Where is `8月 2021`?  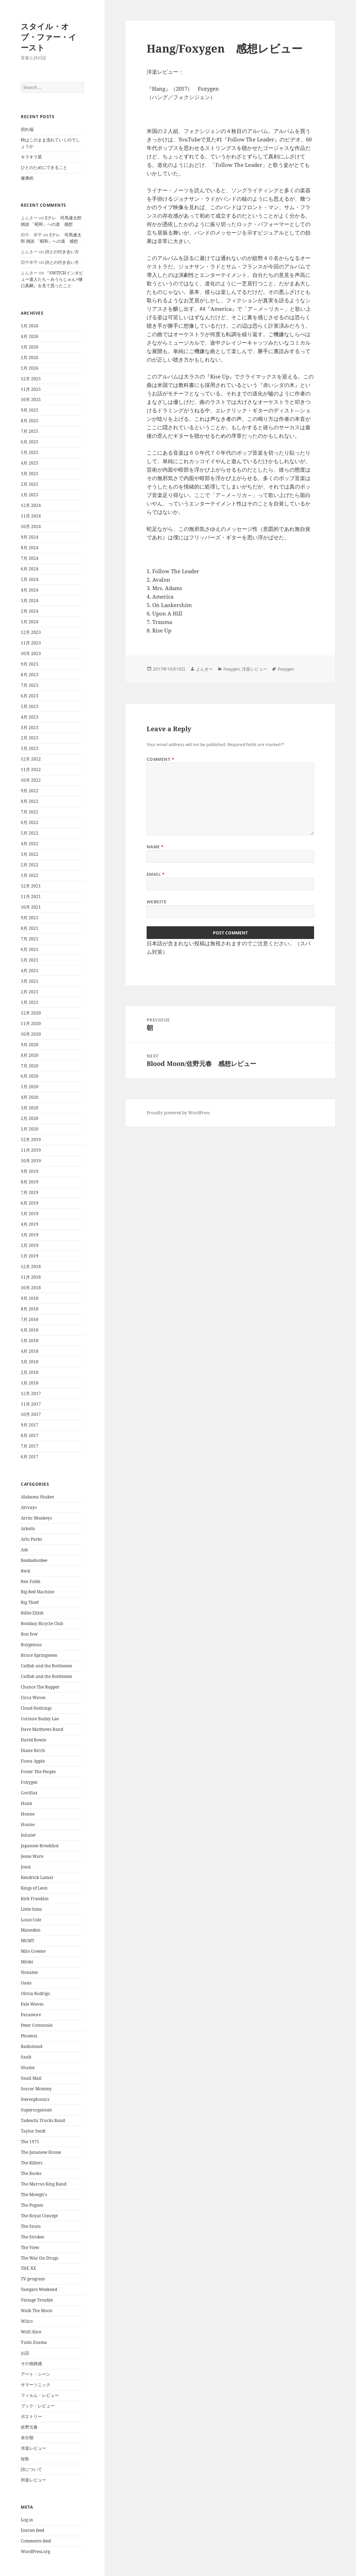
8月 2021 is located at coordinates (29, 928).